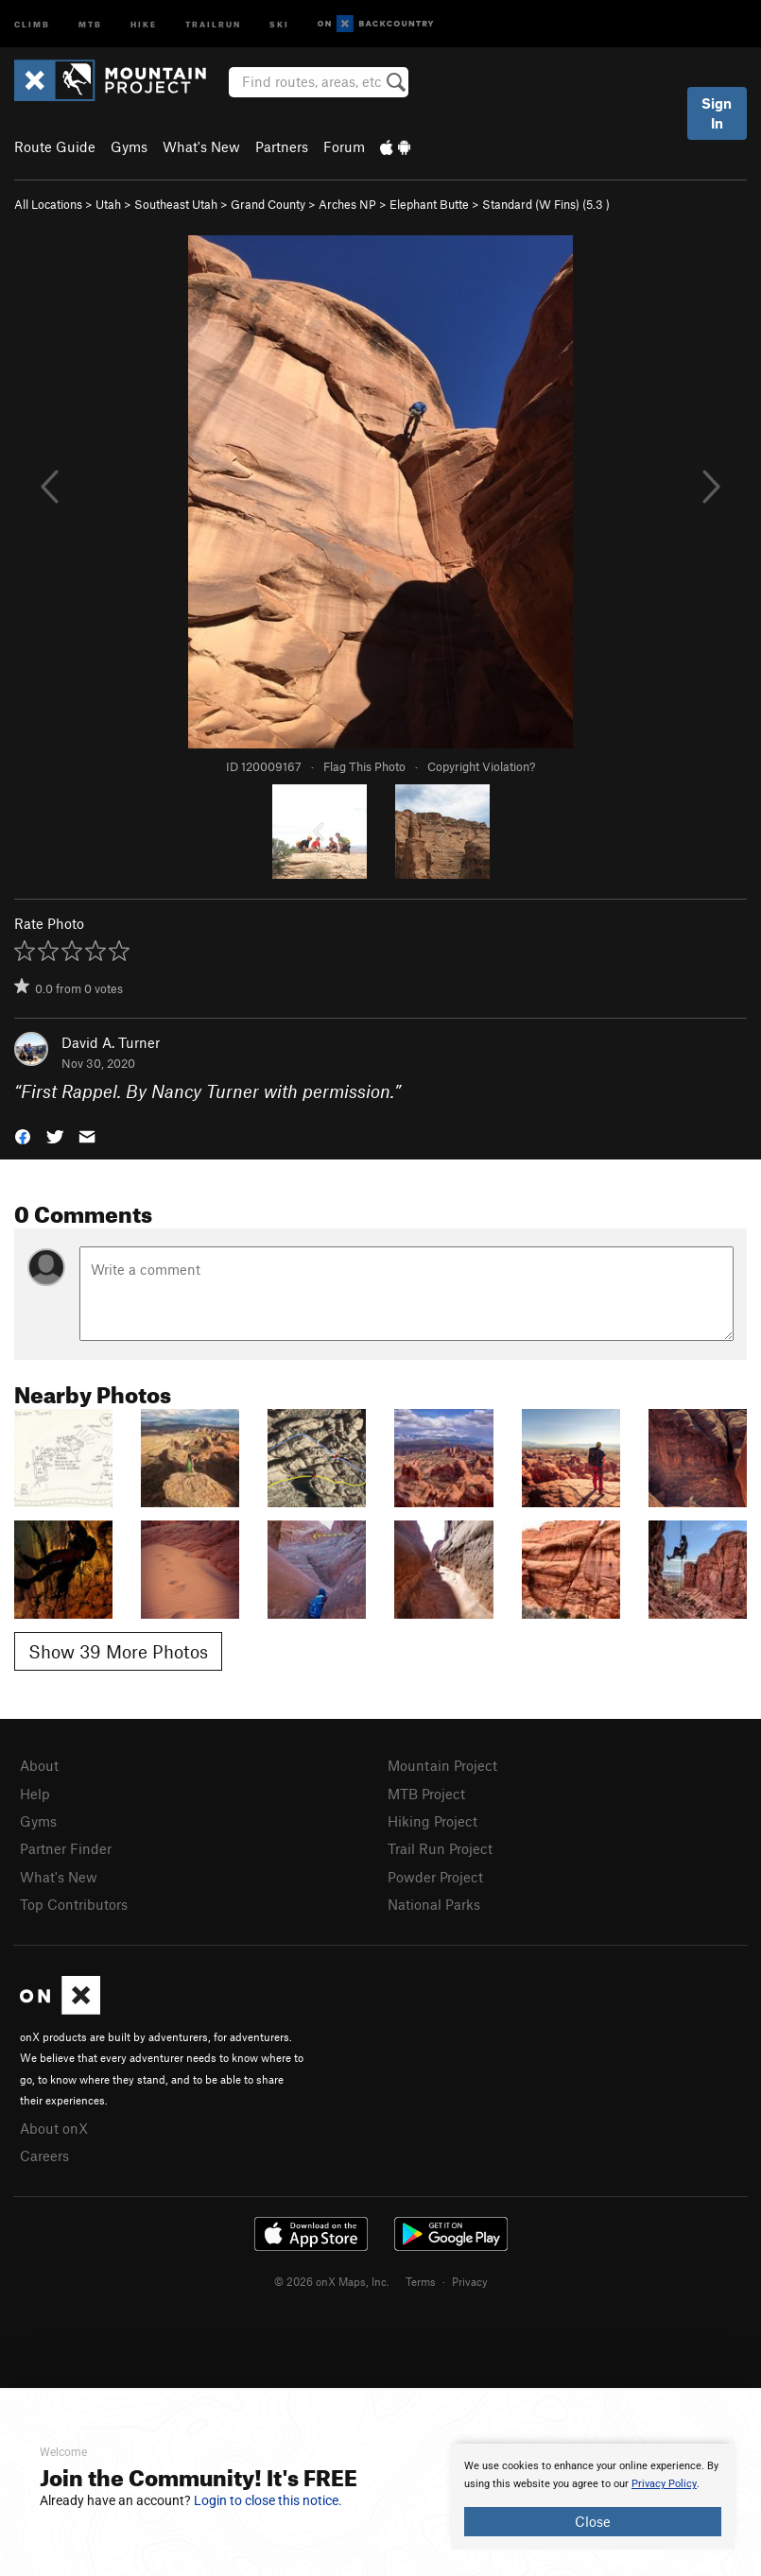 The width and height of the screenshot is (761, 2576). Describe the element at coordinates (344, 146) in the screenshot. I see `Forum` at that location.